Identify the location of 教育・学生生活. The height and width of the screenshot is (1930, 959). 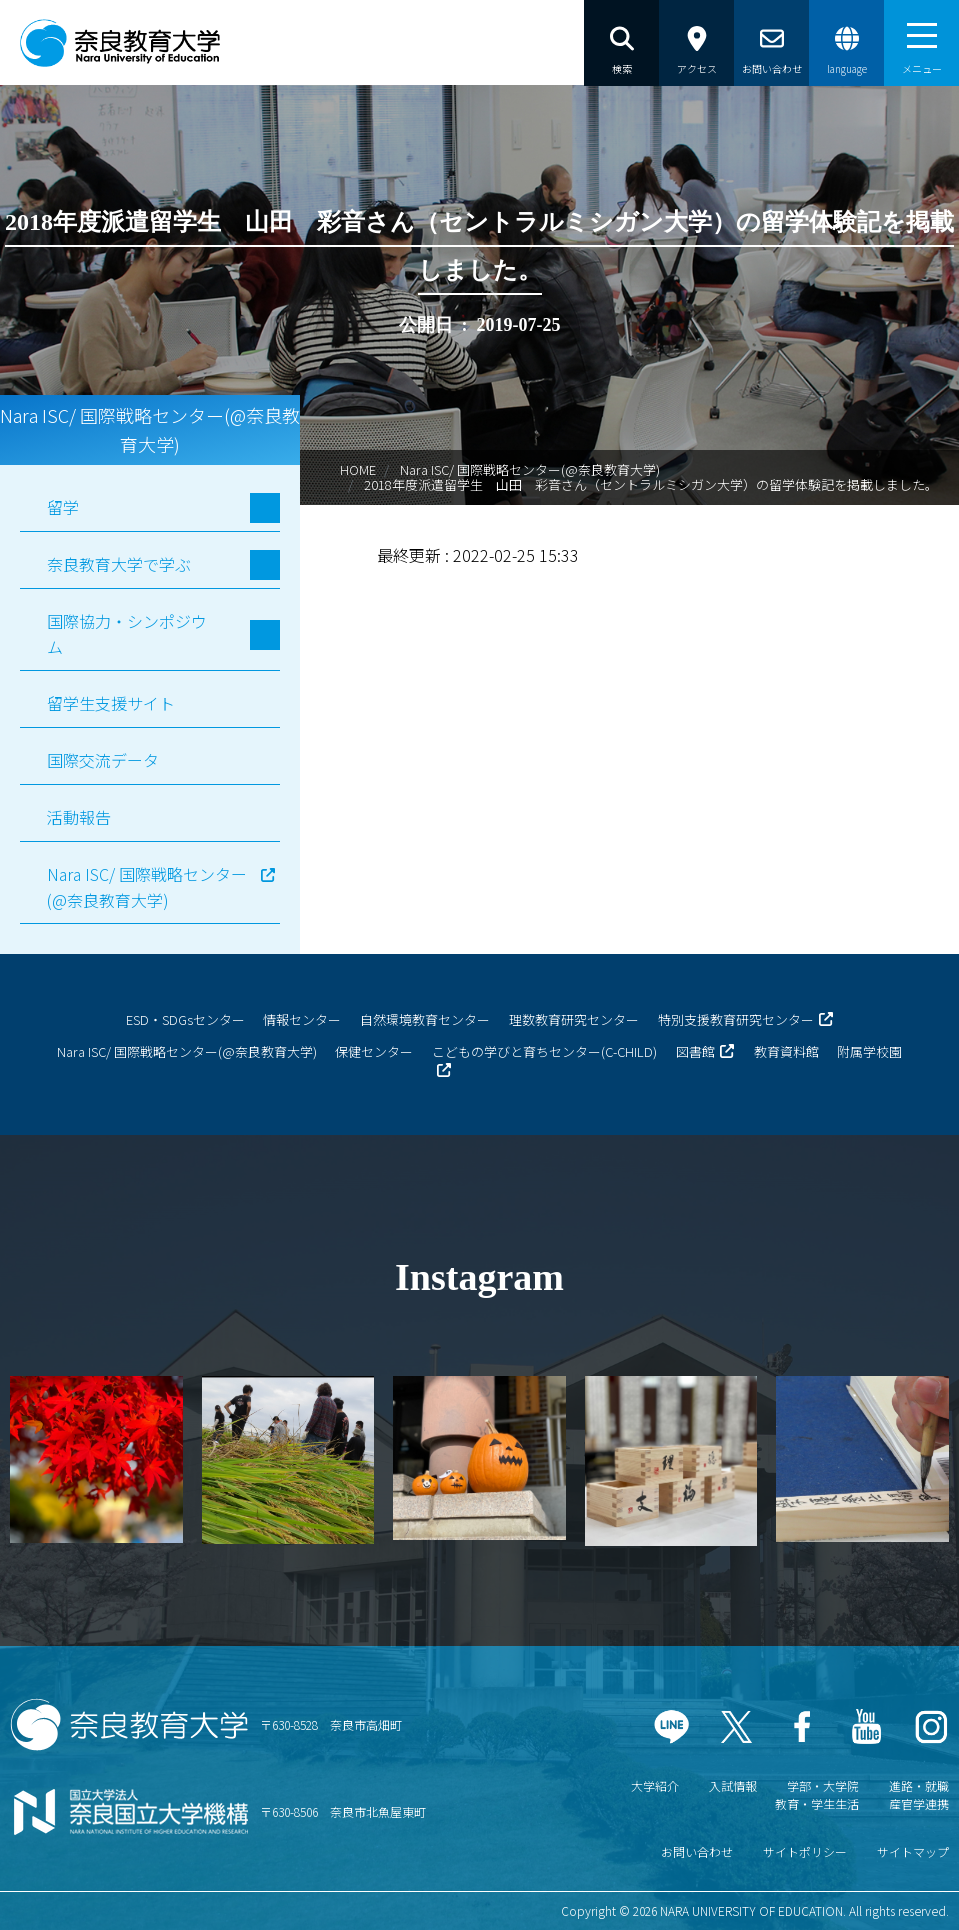
(817, 1803).